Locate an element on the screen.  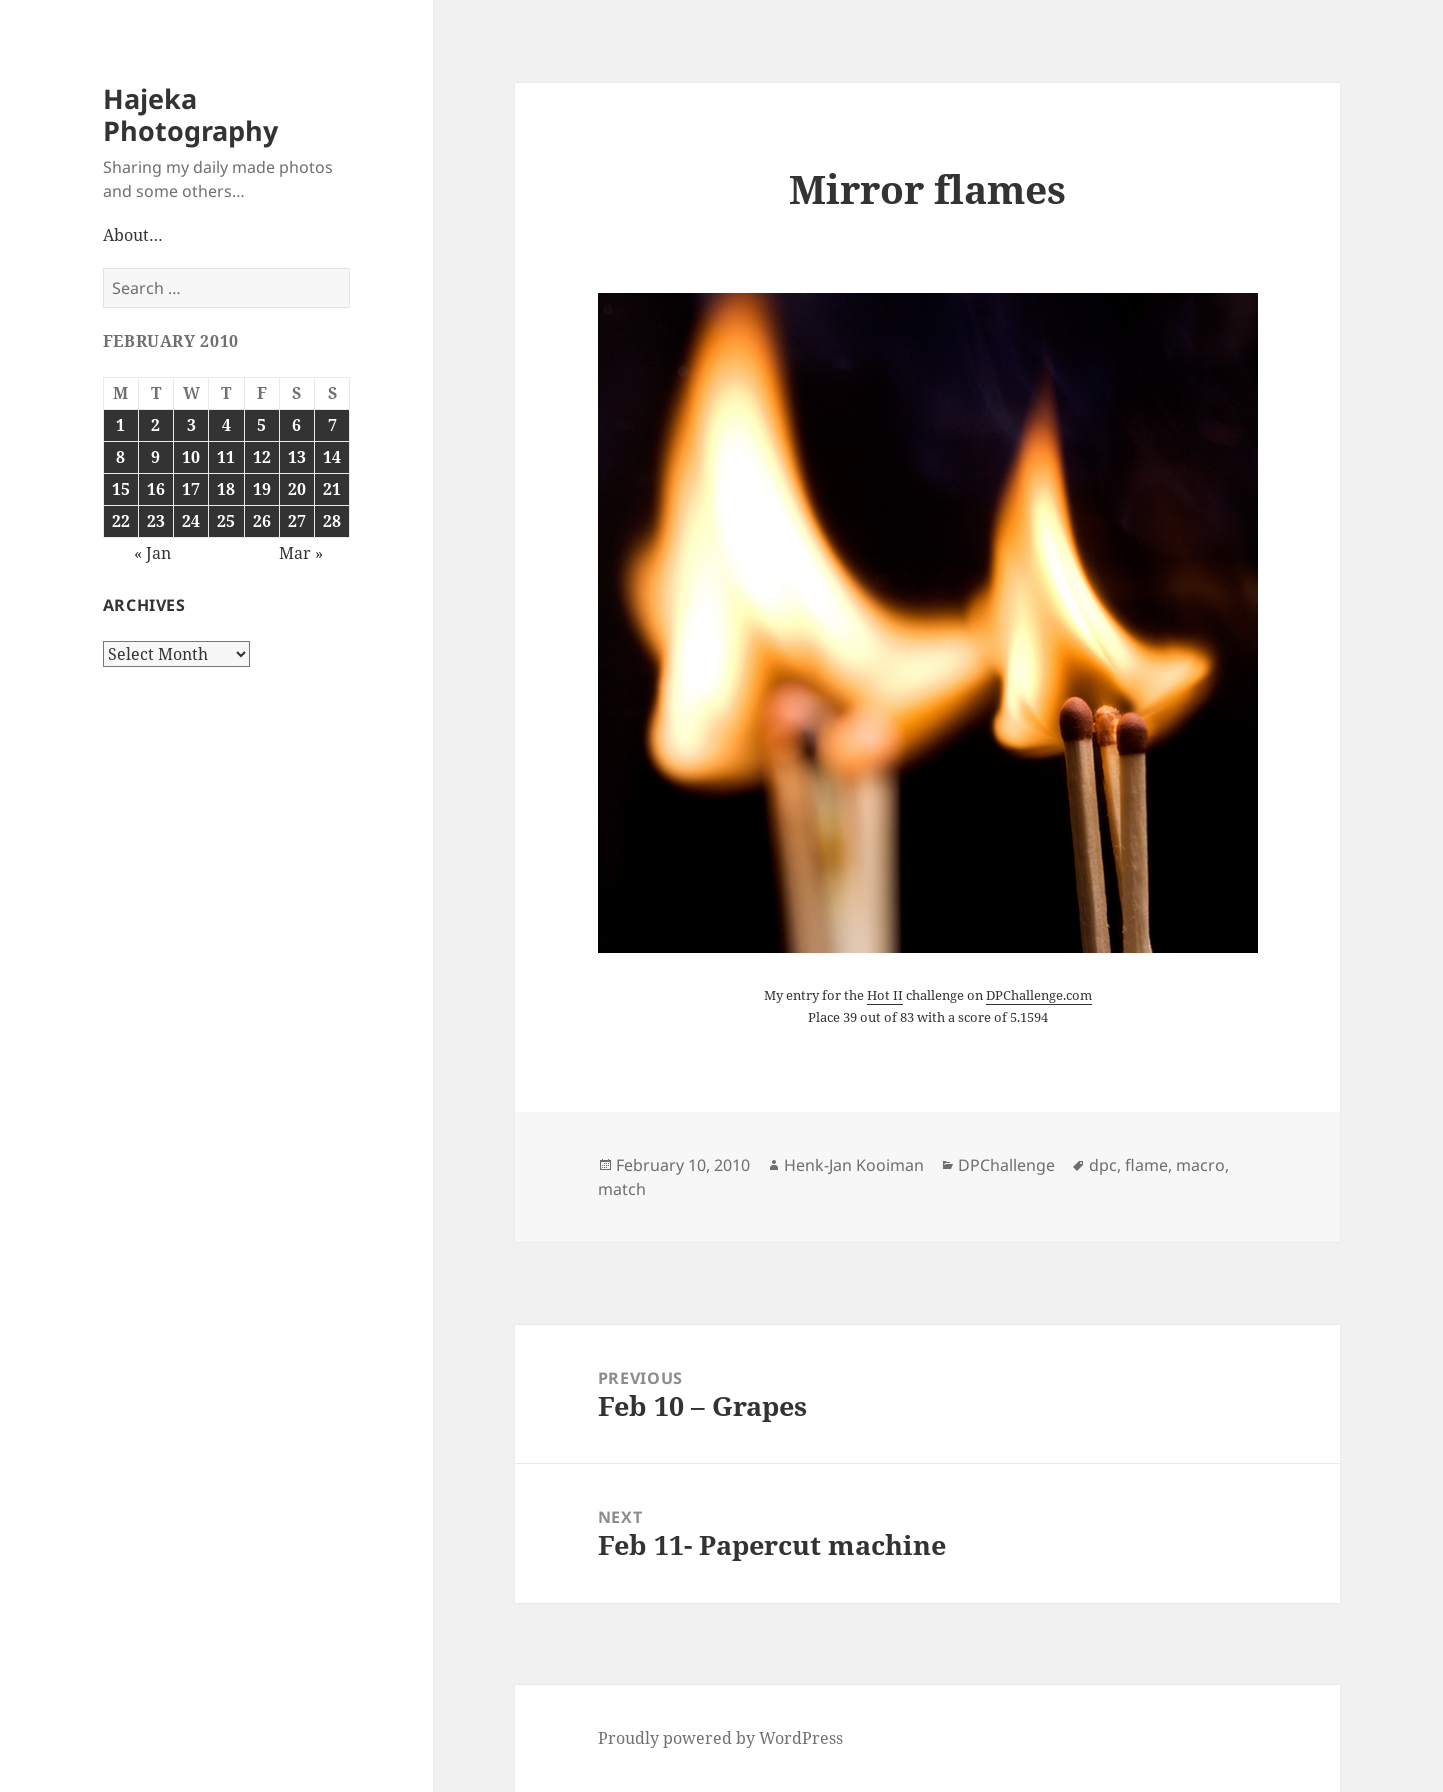
22 [Posts published on February 22, 2010] is located at coordinates (121, 521).